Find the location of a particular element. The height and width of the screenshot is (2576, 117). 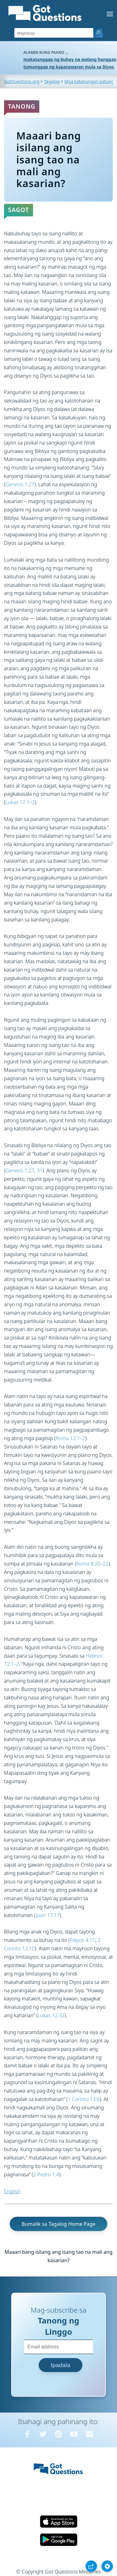

makatanggap ng buhay na walang hanggan is located at coordinates (69, 59).